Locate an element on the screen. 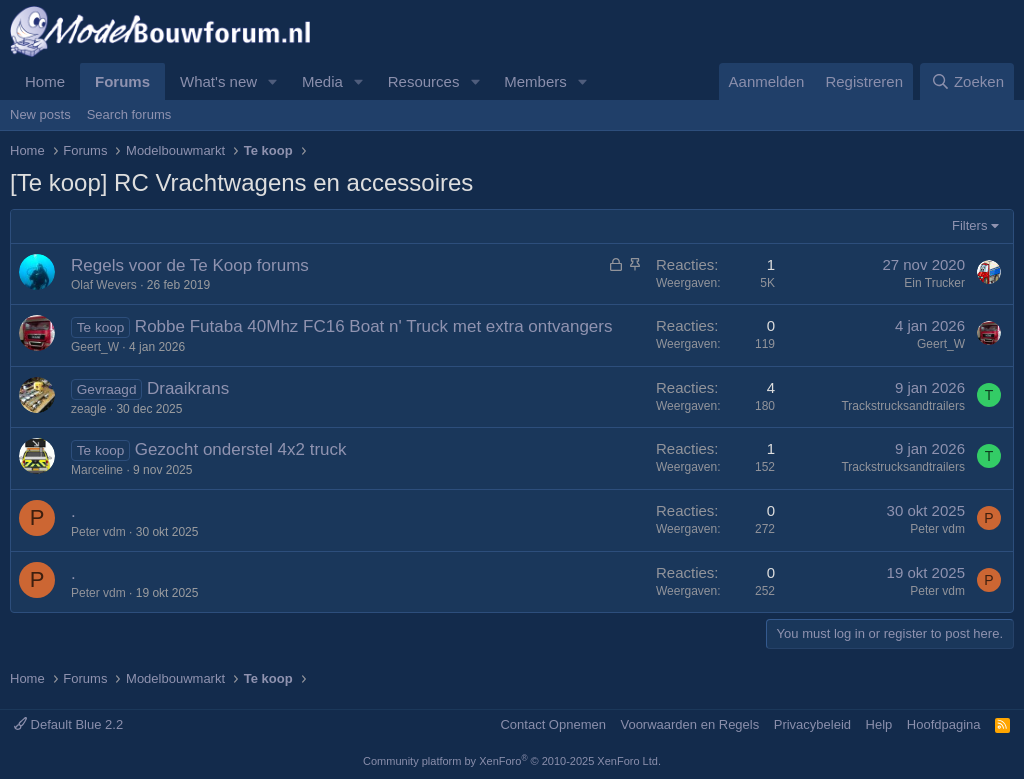 This screenshot has width=1024, height=779. Search forums is located at coordinates (129, 114).